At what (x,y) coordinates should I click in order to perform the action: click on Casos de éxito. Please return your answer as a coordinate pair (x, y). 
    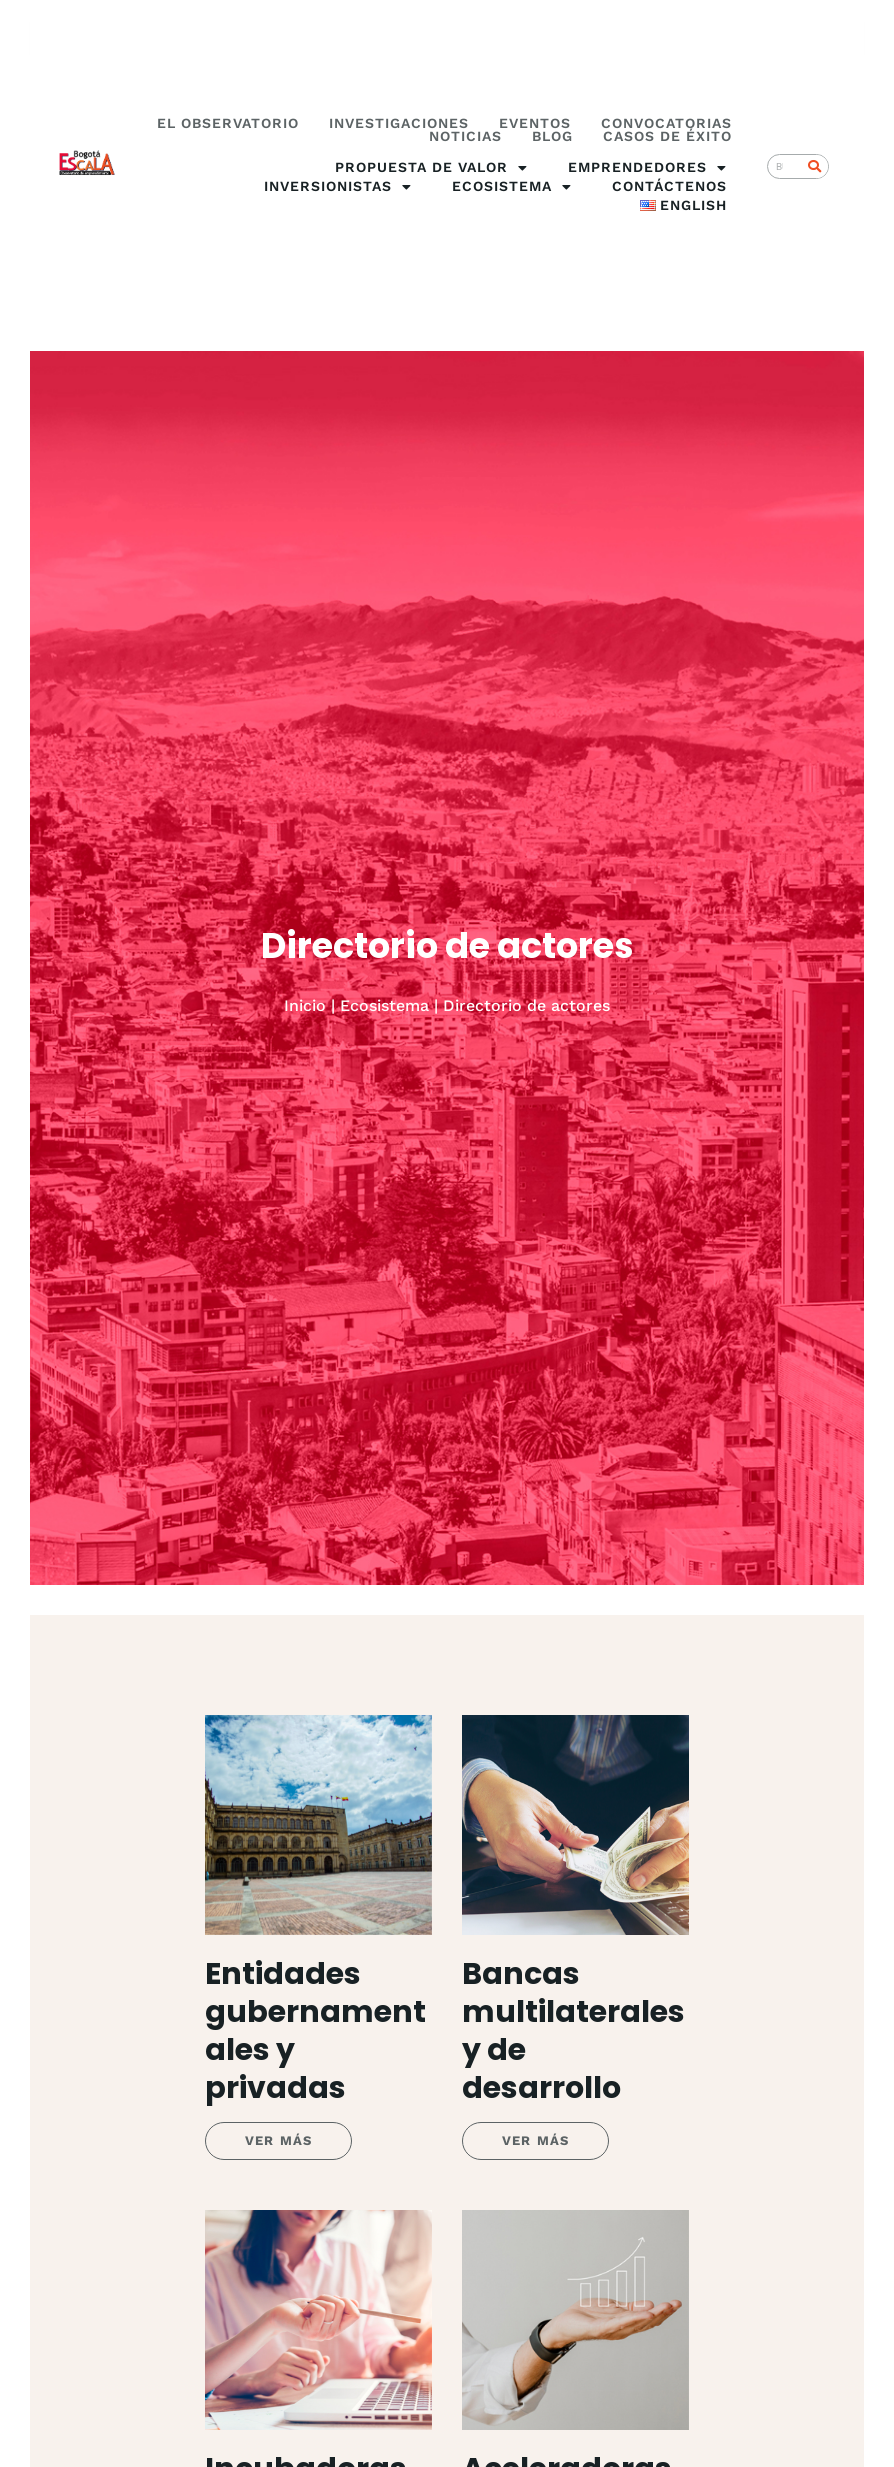
    Looking at the image, I should click on (667, 136).